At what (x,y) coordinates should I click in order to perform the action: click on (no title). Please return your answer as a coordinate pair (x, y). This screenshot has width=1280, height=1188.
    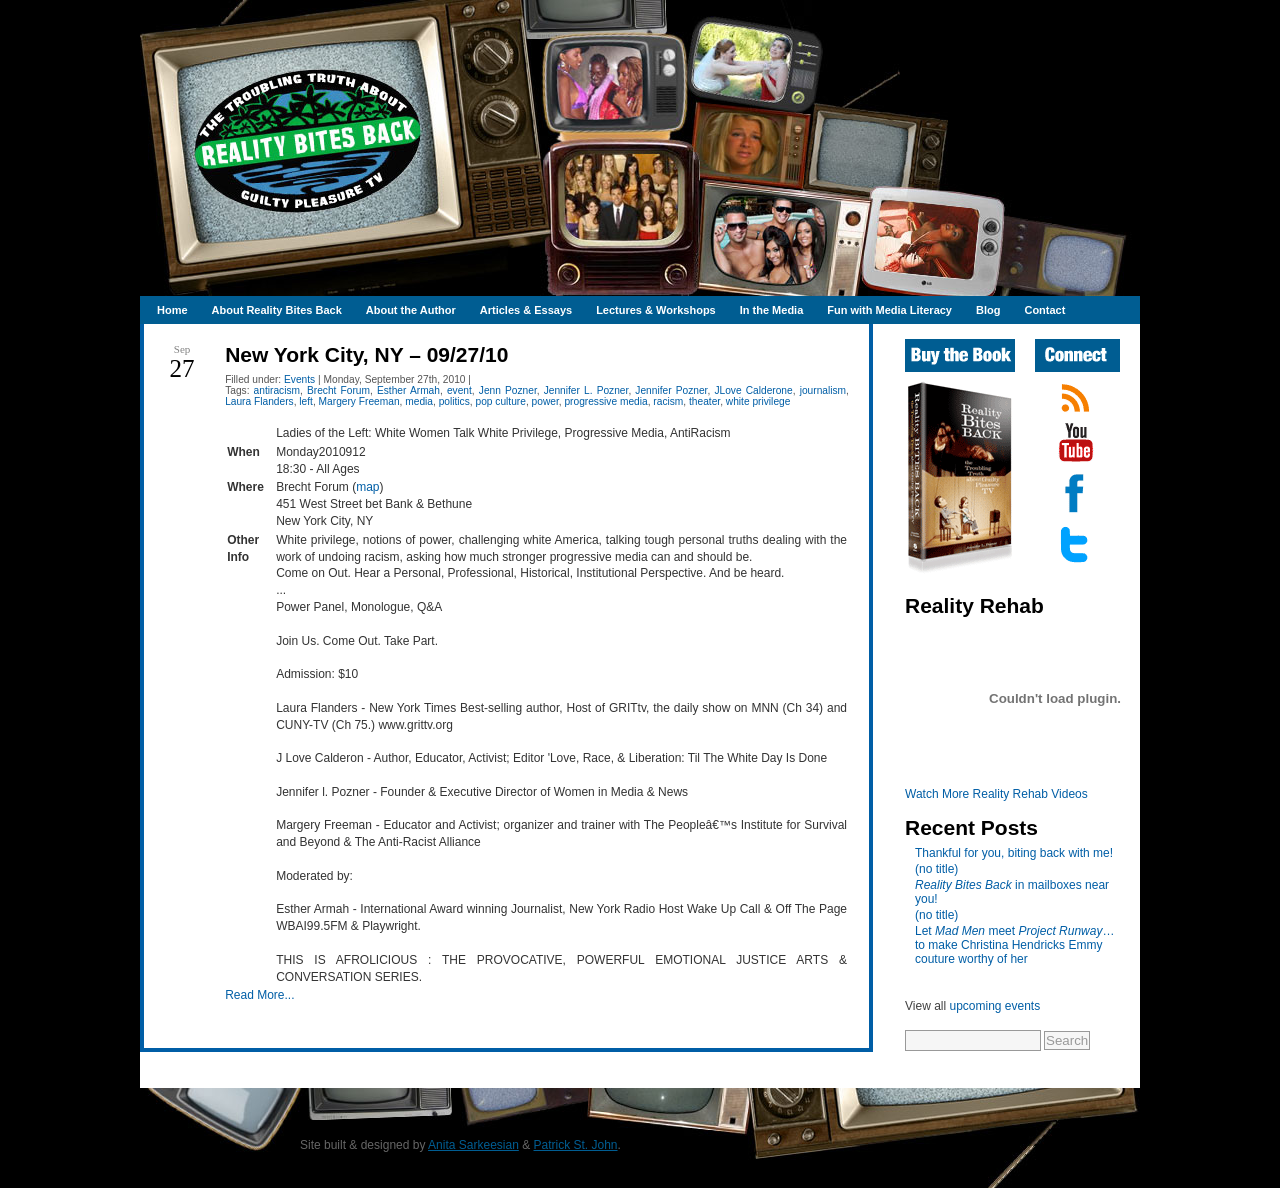
    Looking at the image, I should click on (936, 869).